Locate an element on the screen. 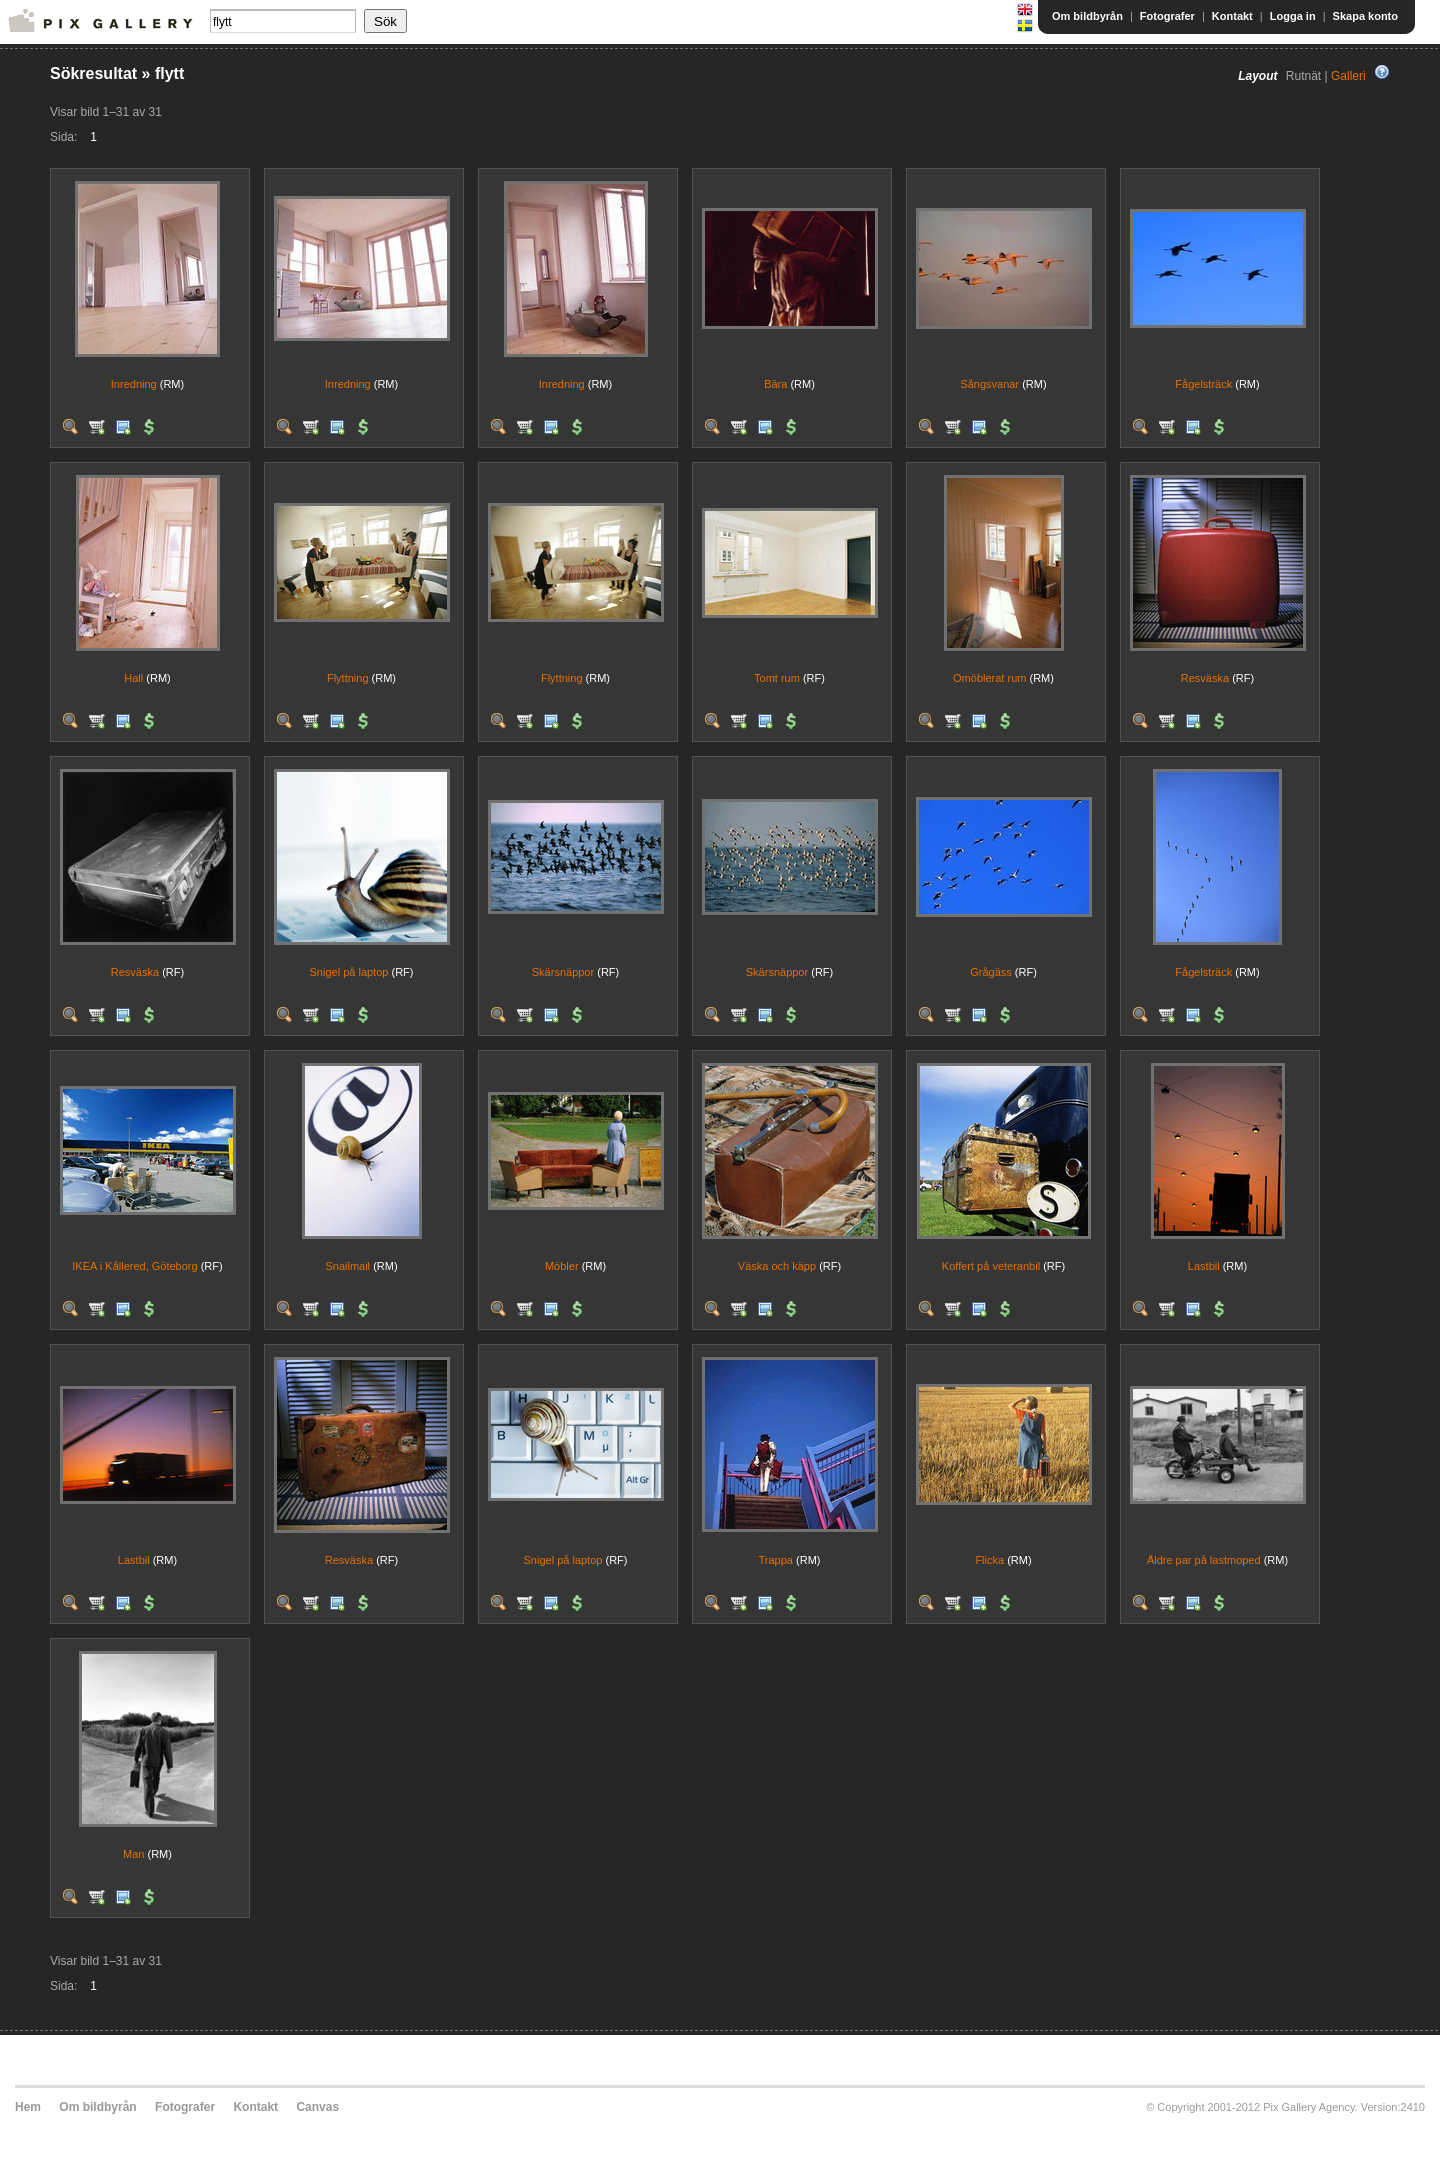 Image resolution: width=1440 pixels, height=2158 pixels. Om bildbyrån is located at coordinates (1087, 16).